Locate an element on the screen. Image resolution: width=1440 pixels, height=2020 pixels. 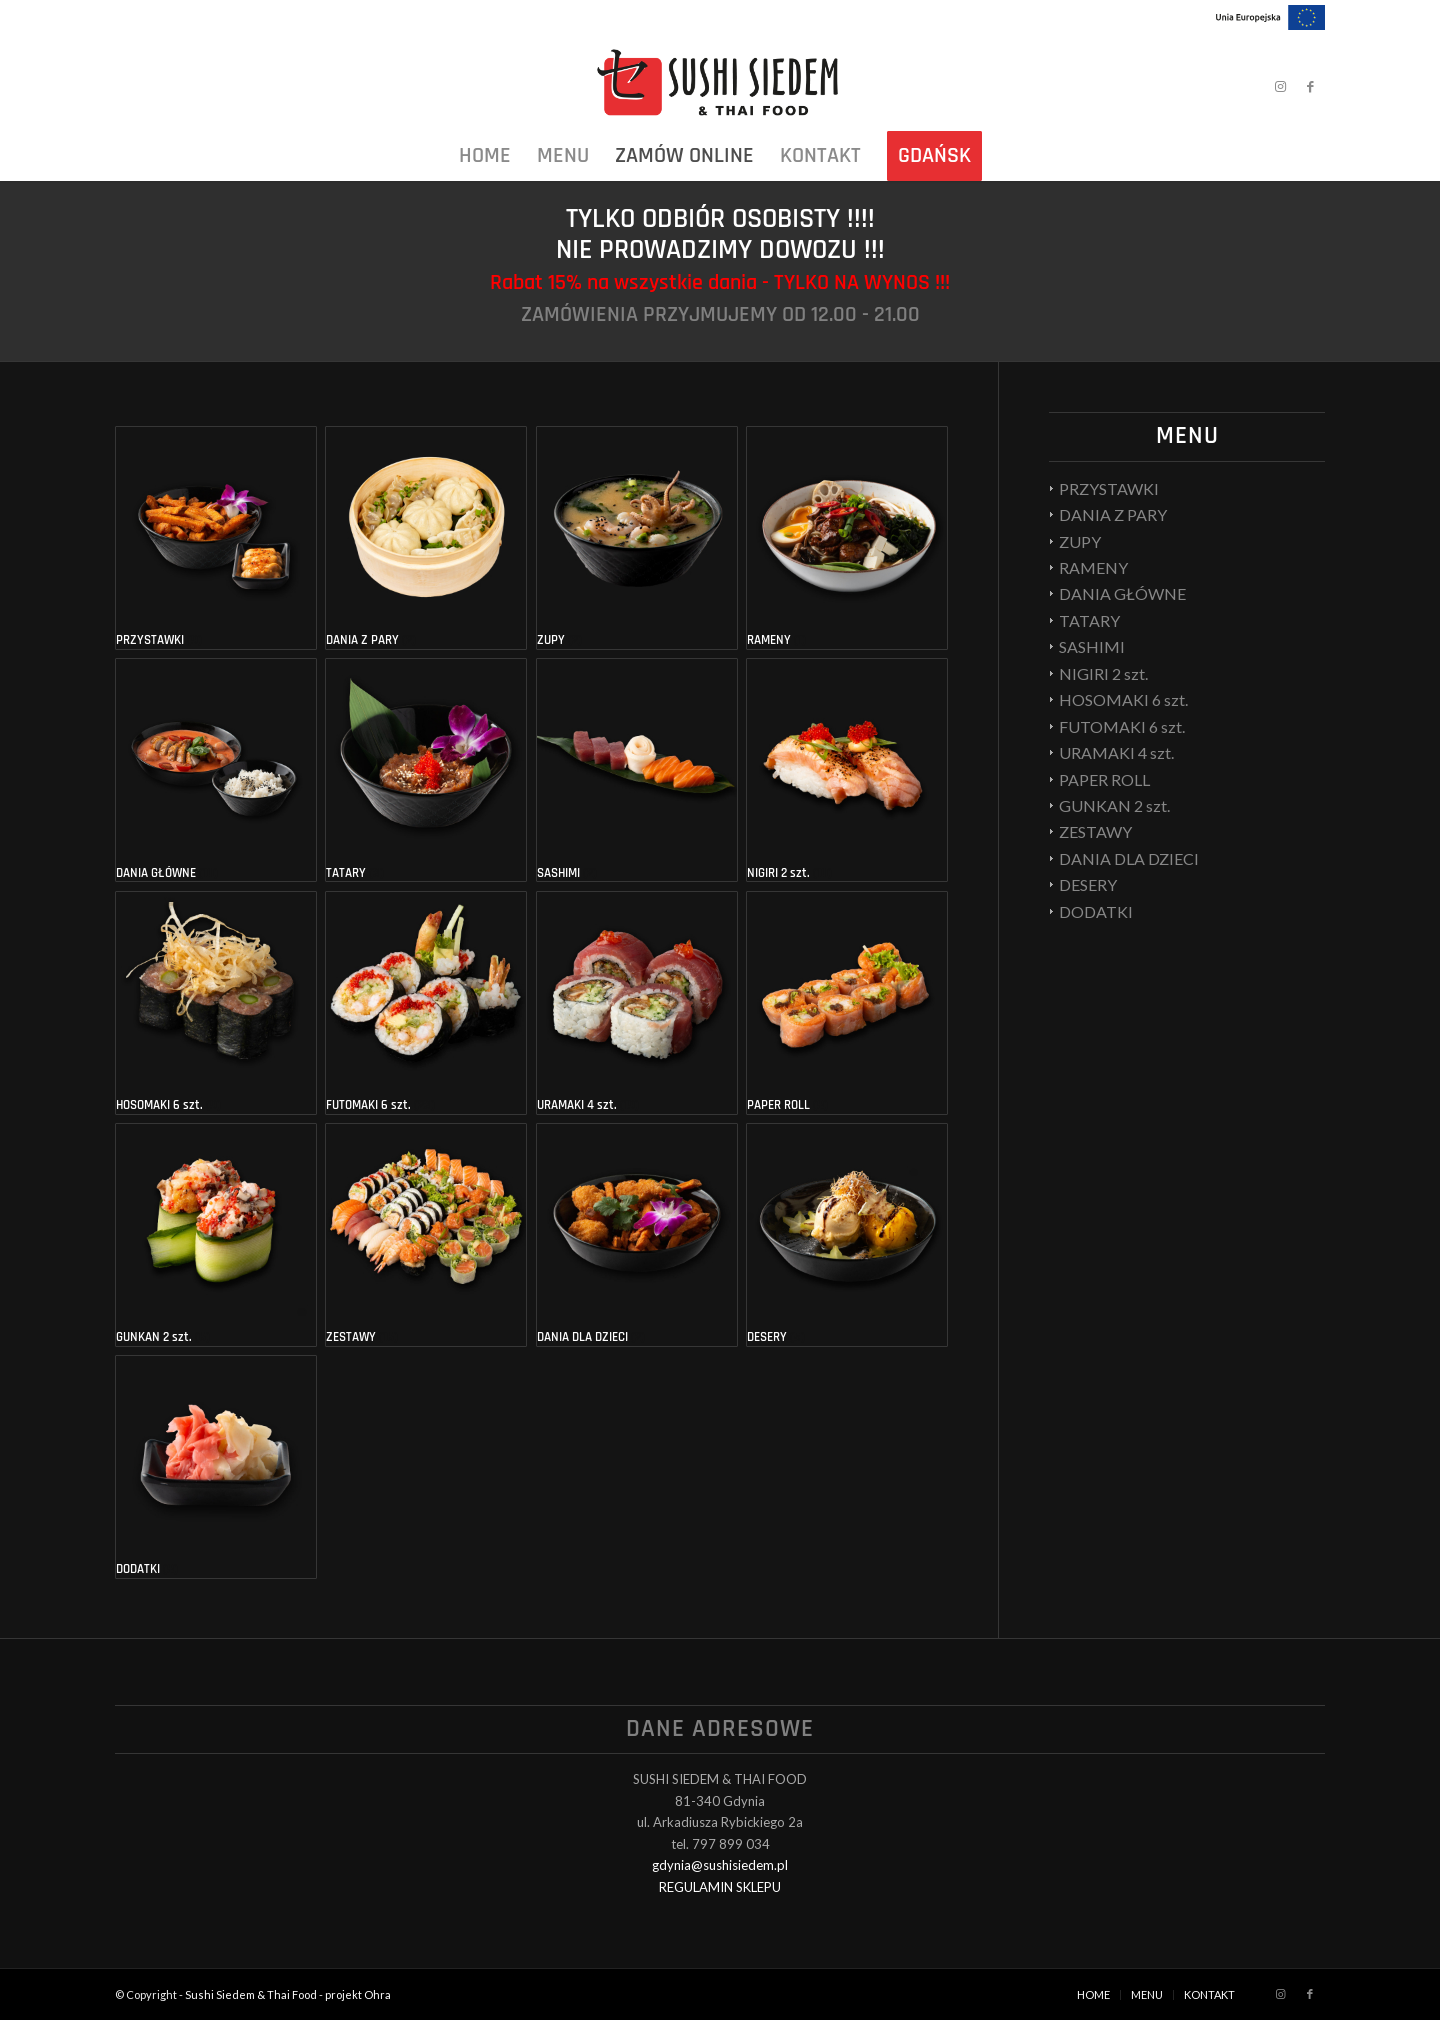
[Przejdź do kategorii produktu GUNKAN 2 szt.] is located at coordinates (216, 1235).